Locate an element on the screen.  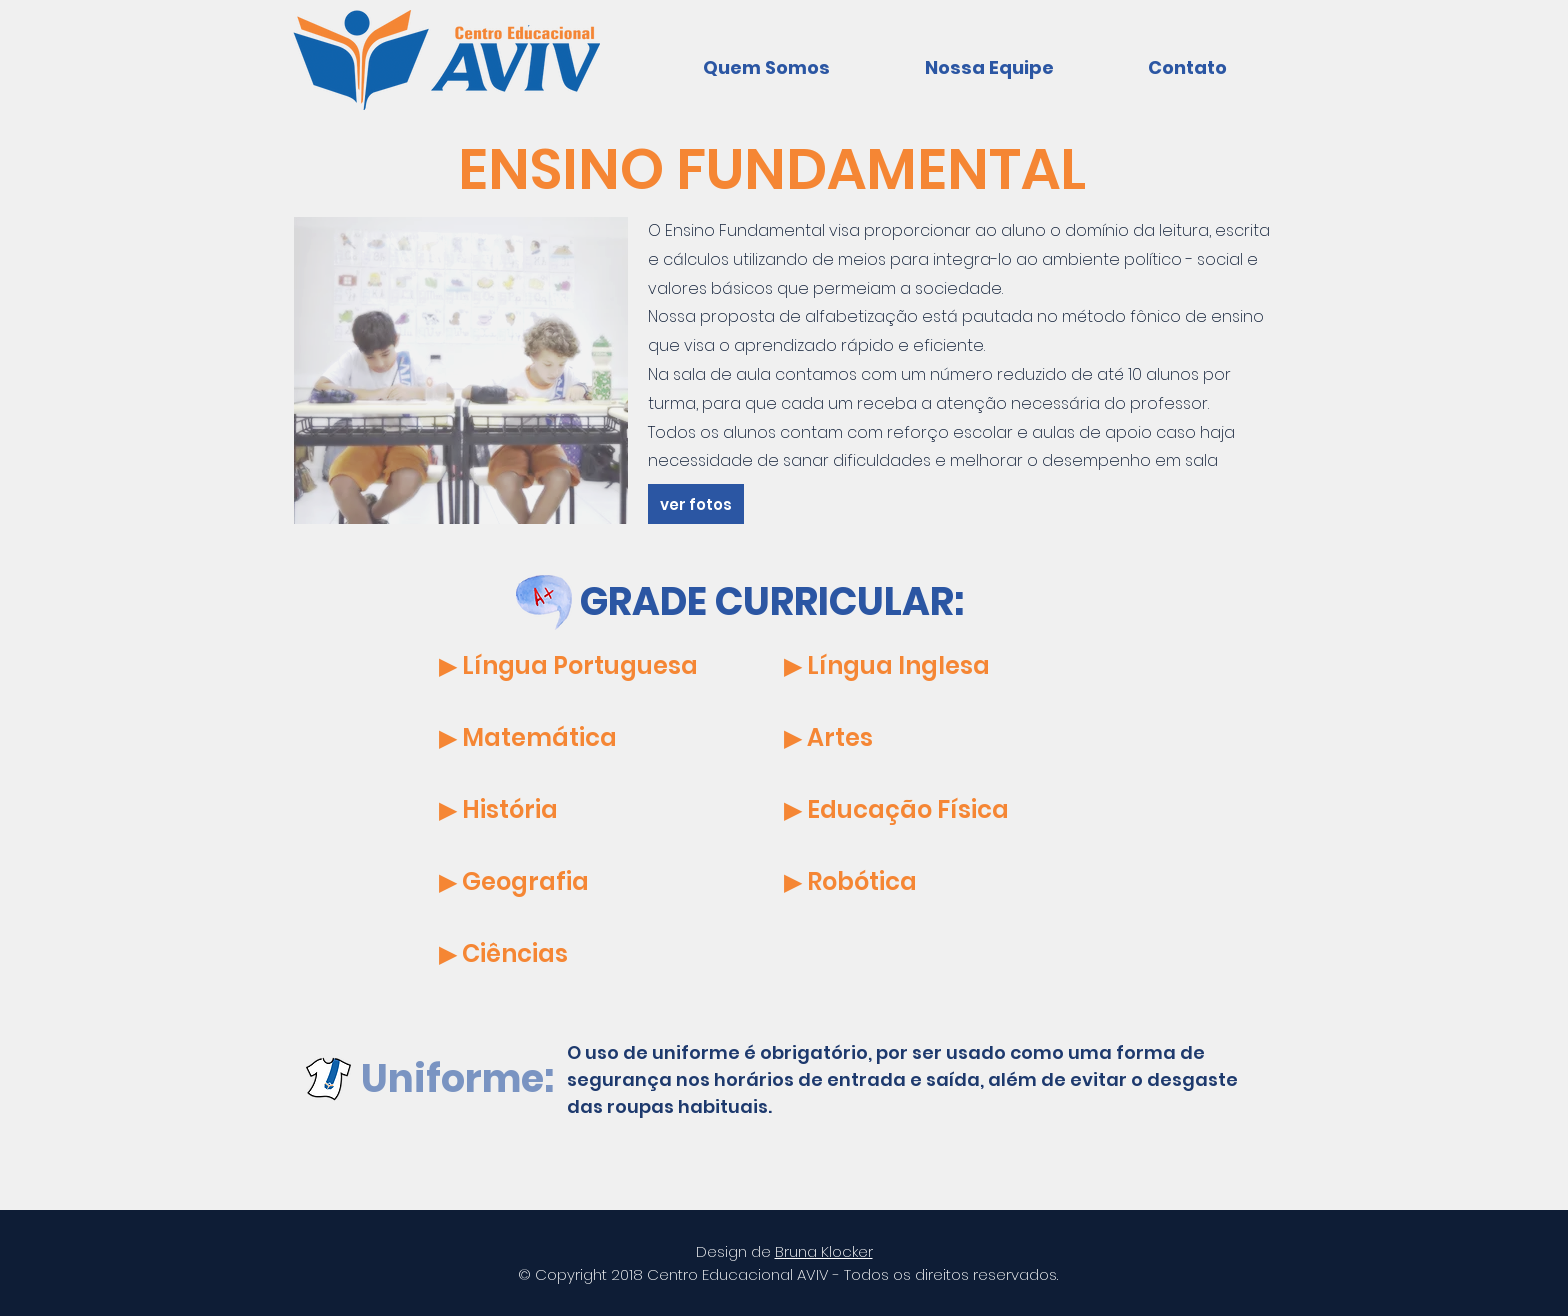
Bruna Klocker is located at coordinates (824, 1251).